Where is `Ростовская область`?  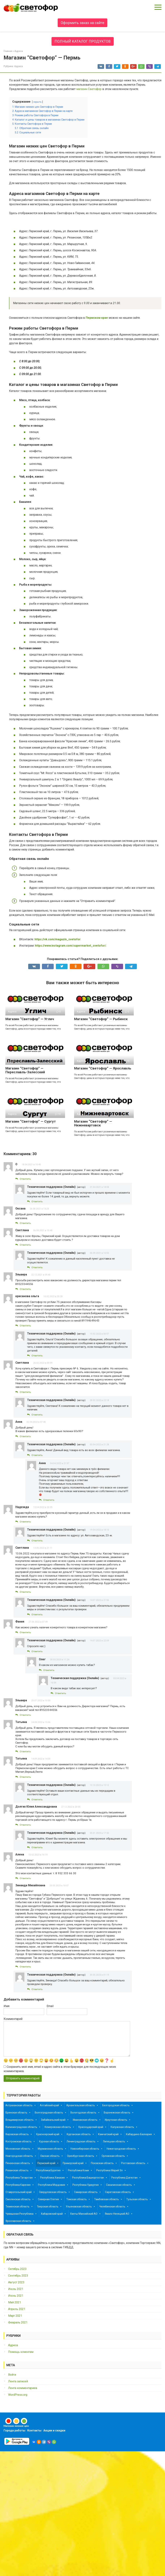 Ростовская область is located at coordinates (135, 2288).